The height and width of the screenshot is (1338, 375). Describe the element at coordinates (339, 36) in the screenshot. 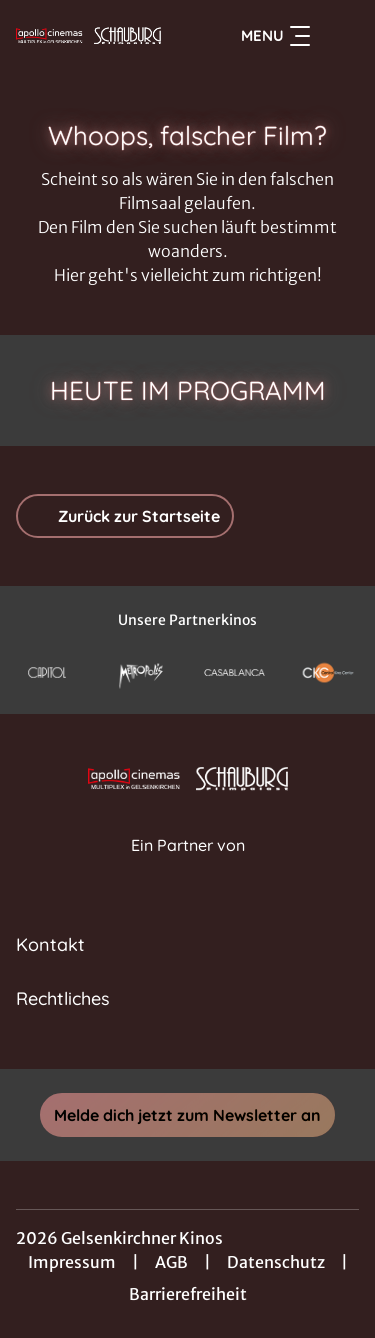

I see `[Filmsuche starten]` at that location.